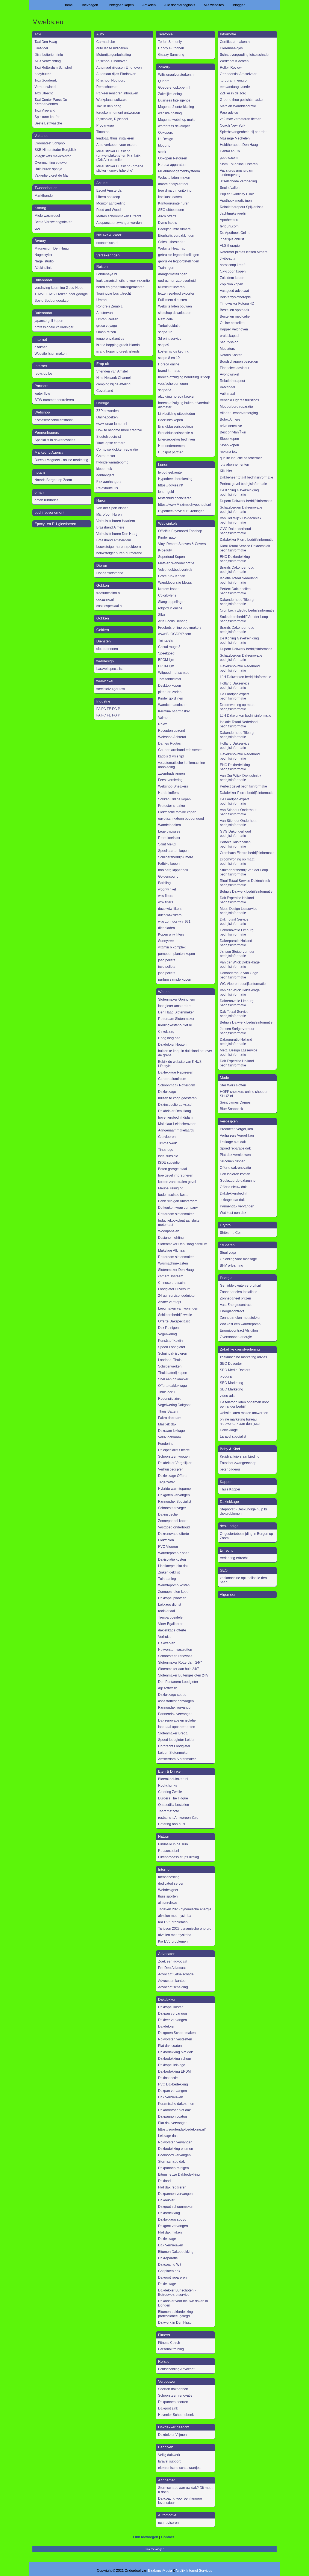 Image resolution: width=309 pixels, height=2576 pixels. Describe the element at coordinates (224, 1570) in the screenshot. I see `SEO` at that location.